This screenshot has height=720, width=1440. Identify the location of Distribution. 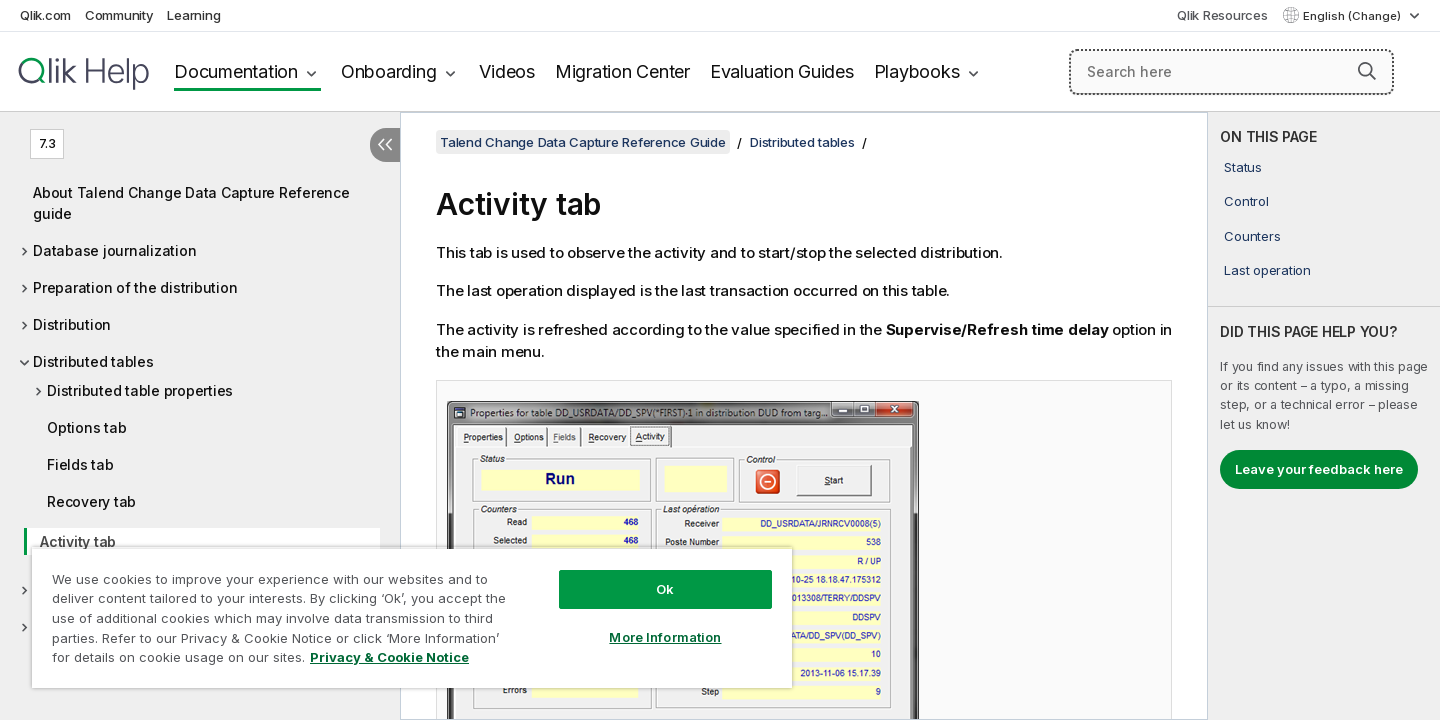
(72, 324).